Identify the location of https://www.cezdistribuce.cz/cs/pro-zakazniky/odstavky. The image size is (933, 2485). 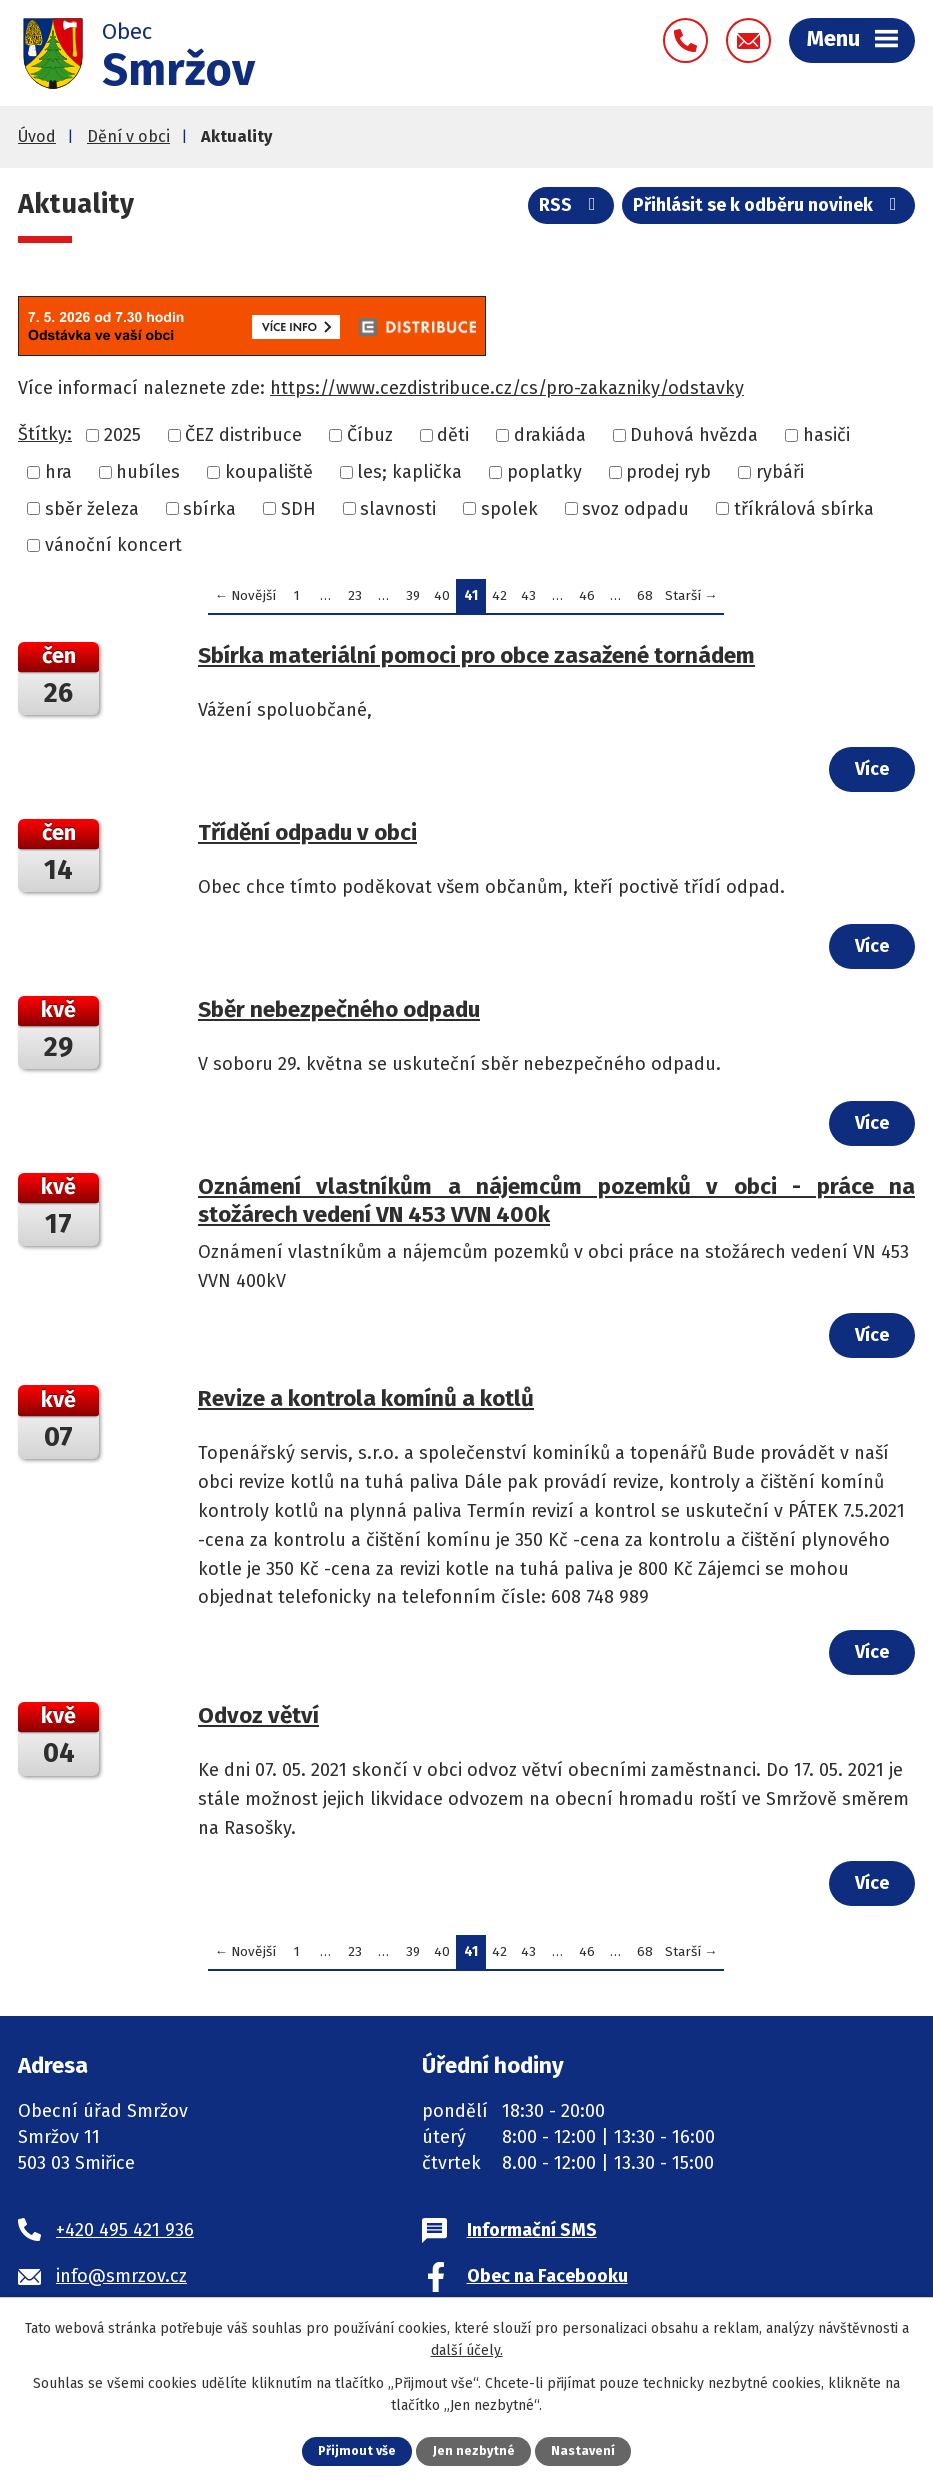
(507, 391).